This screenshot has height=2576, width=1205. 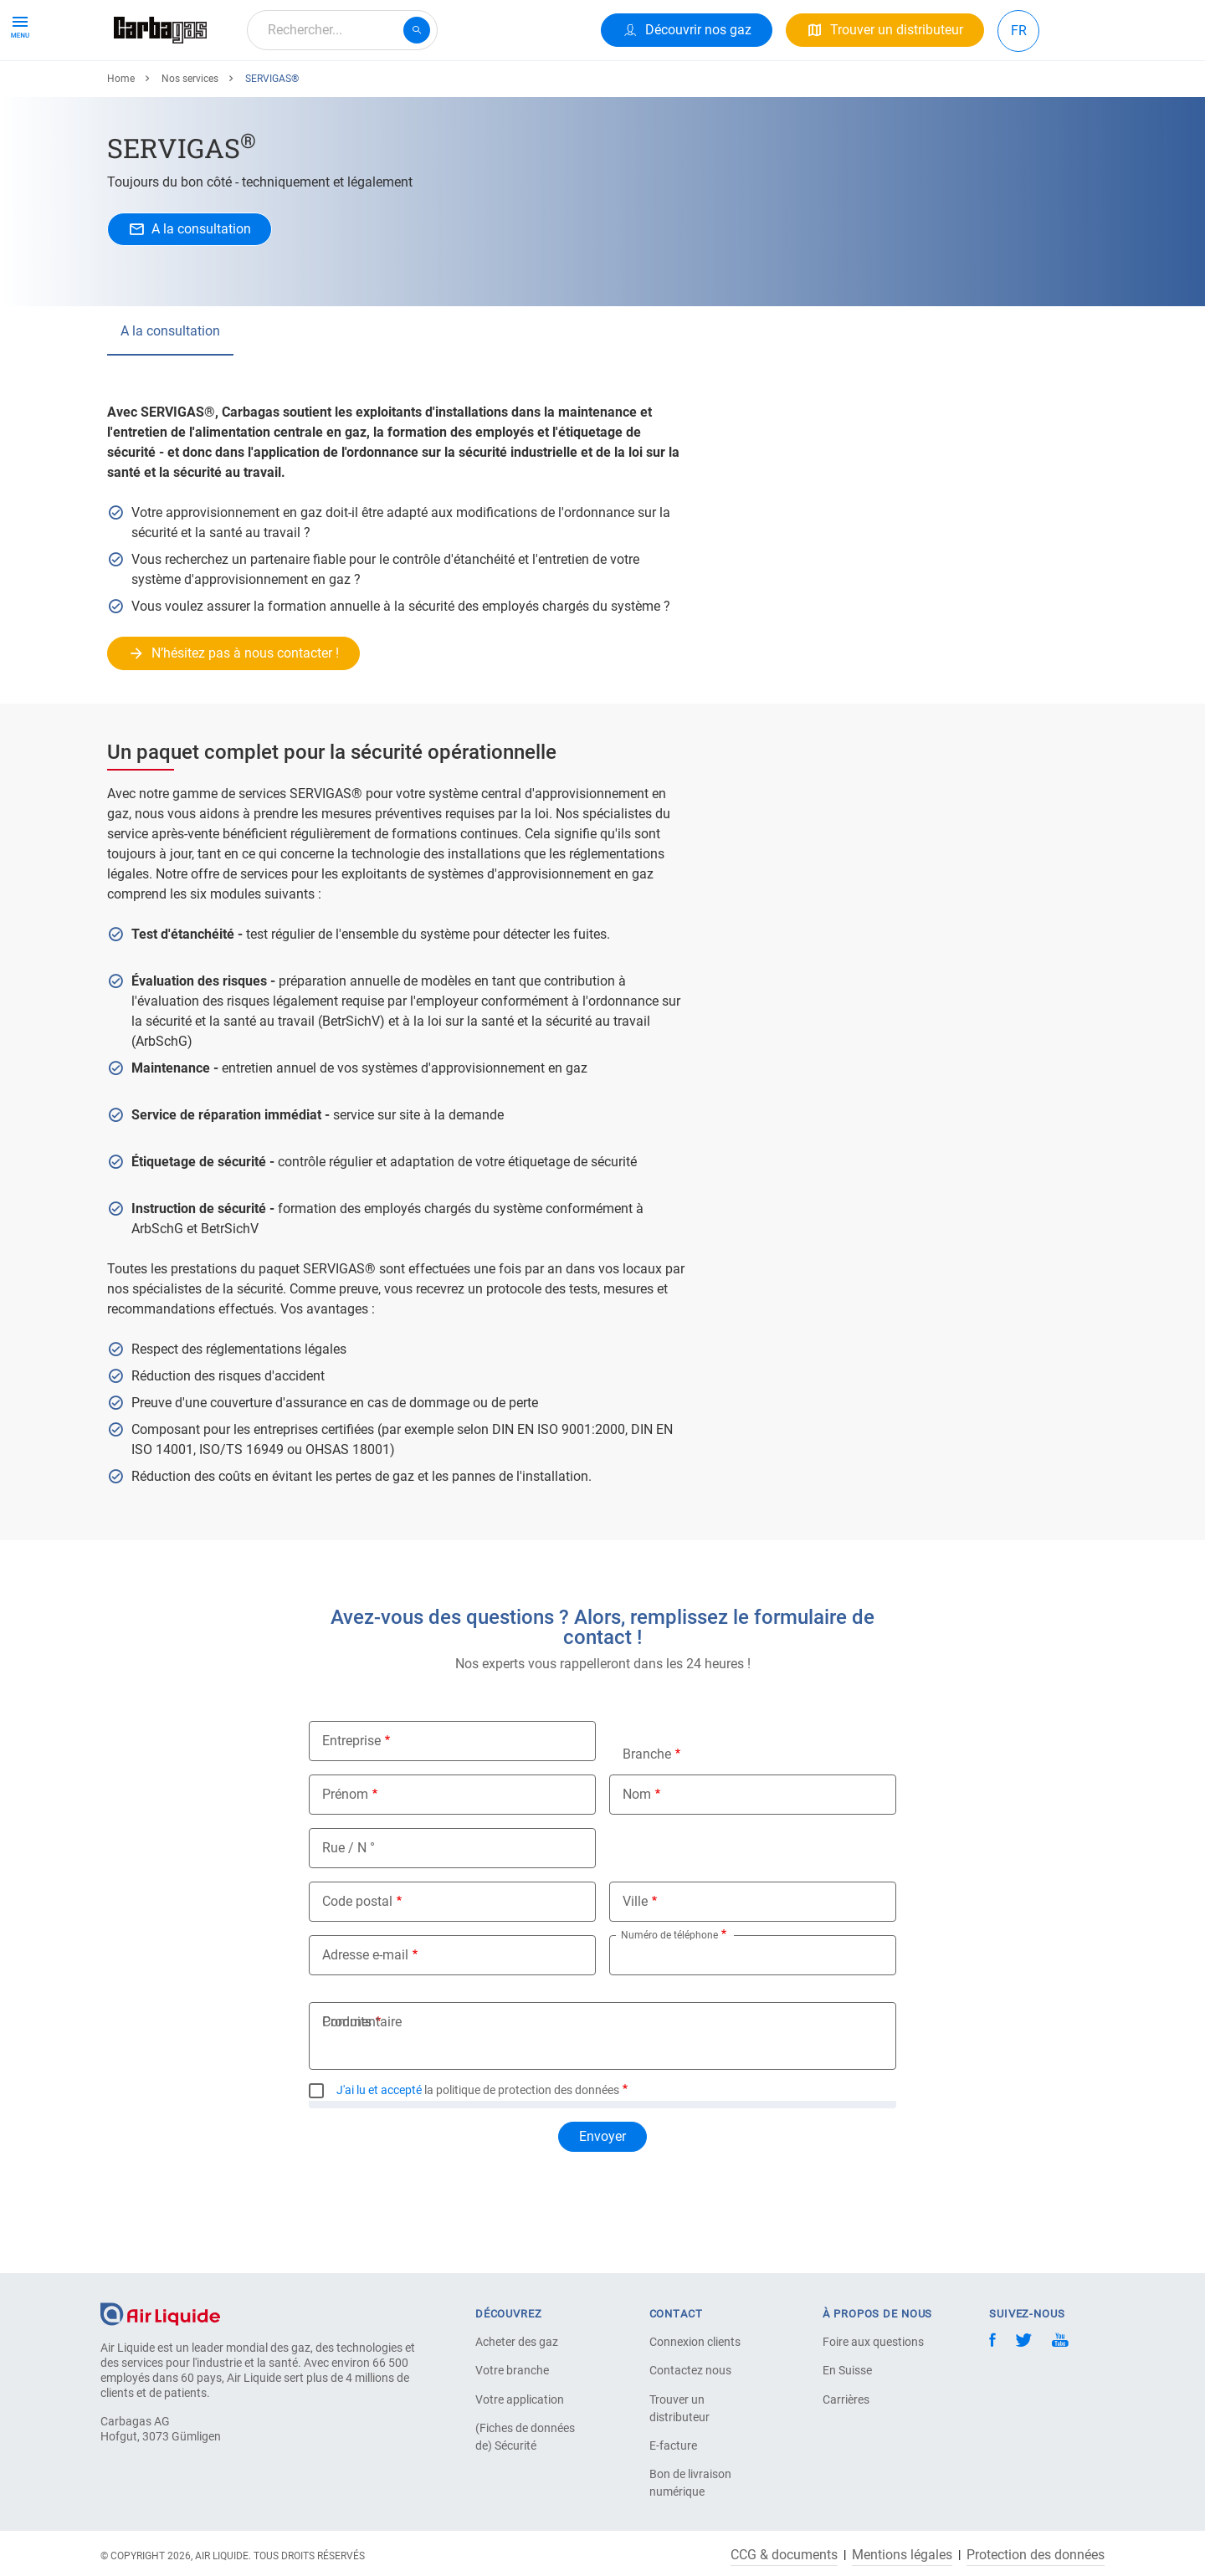 What do you see at coordinates (847, 2370) in the screenshot?
I see `En Suisse` at bounding box center [847, 2370].